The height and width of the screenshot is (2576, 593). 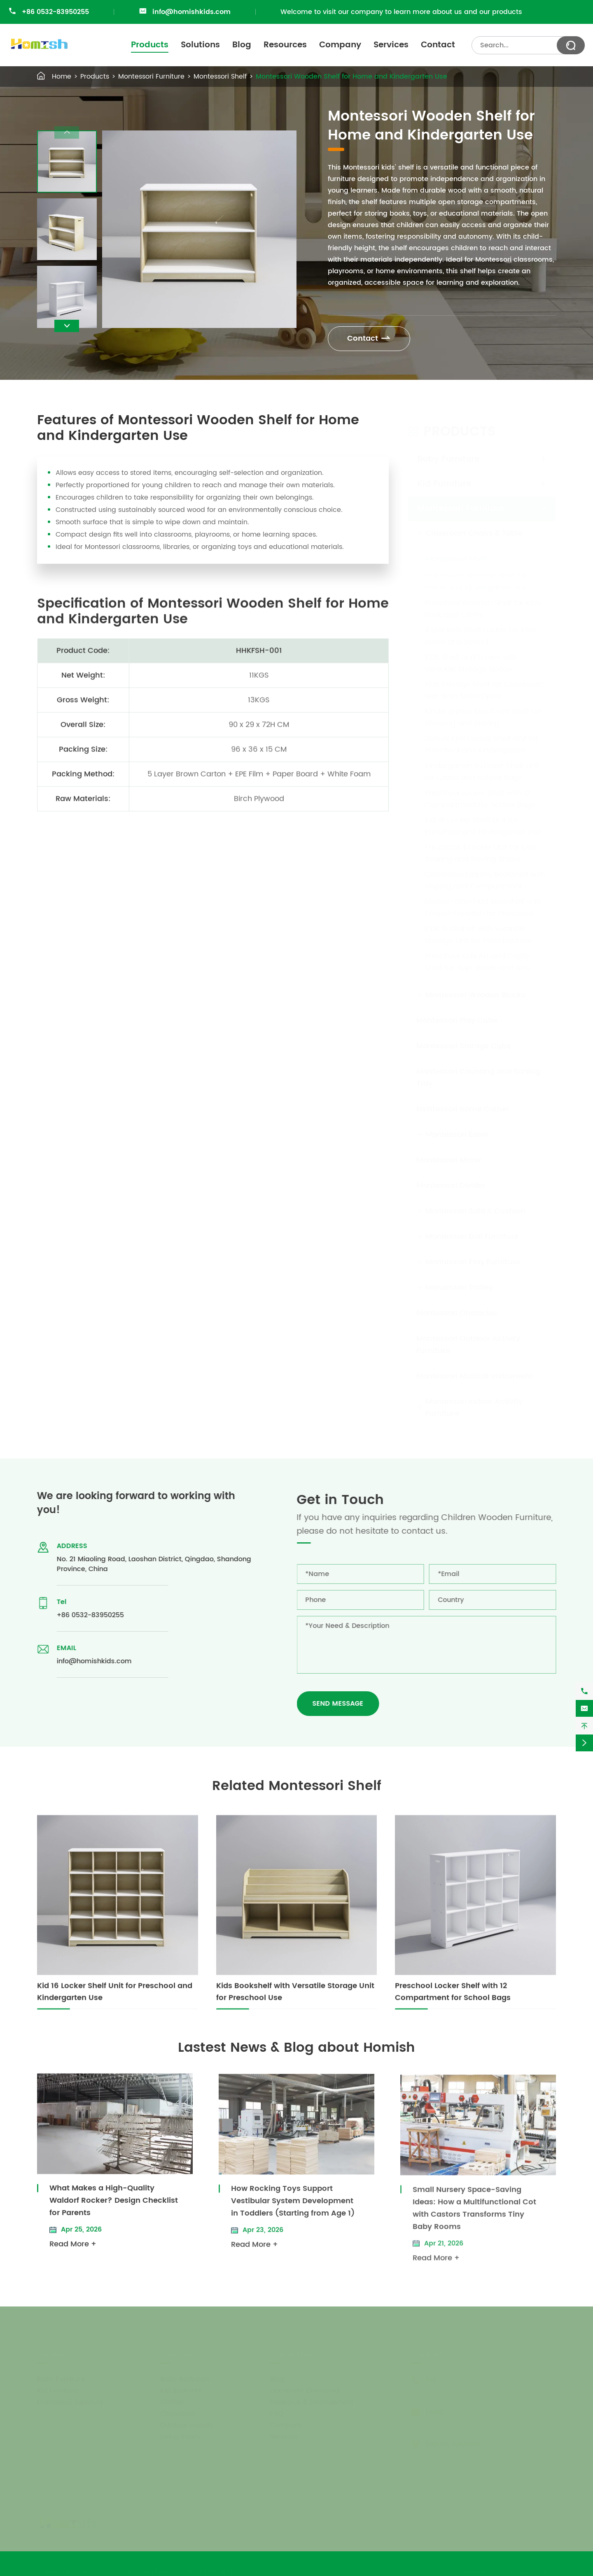 I want to click on Blog, so click(x=241, y=45).